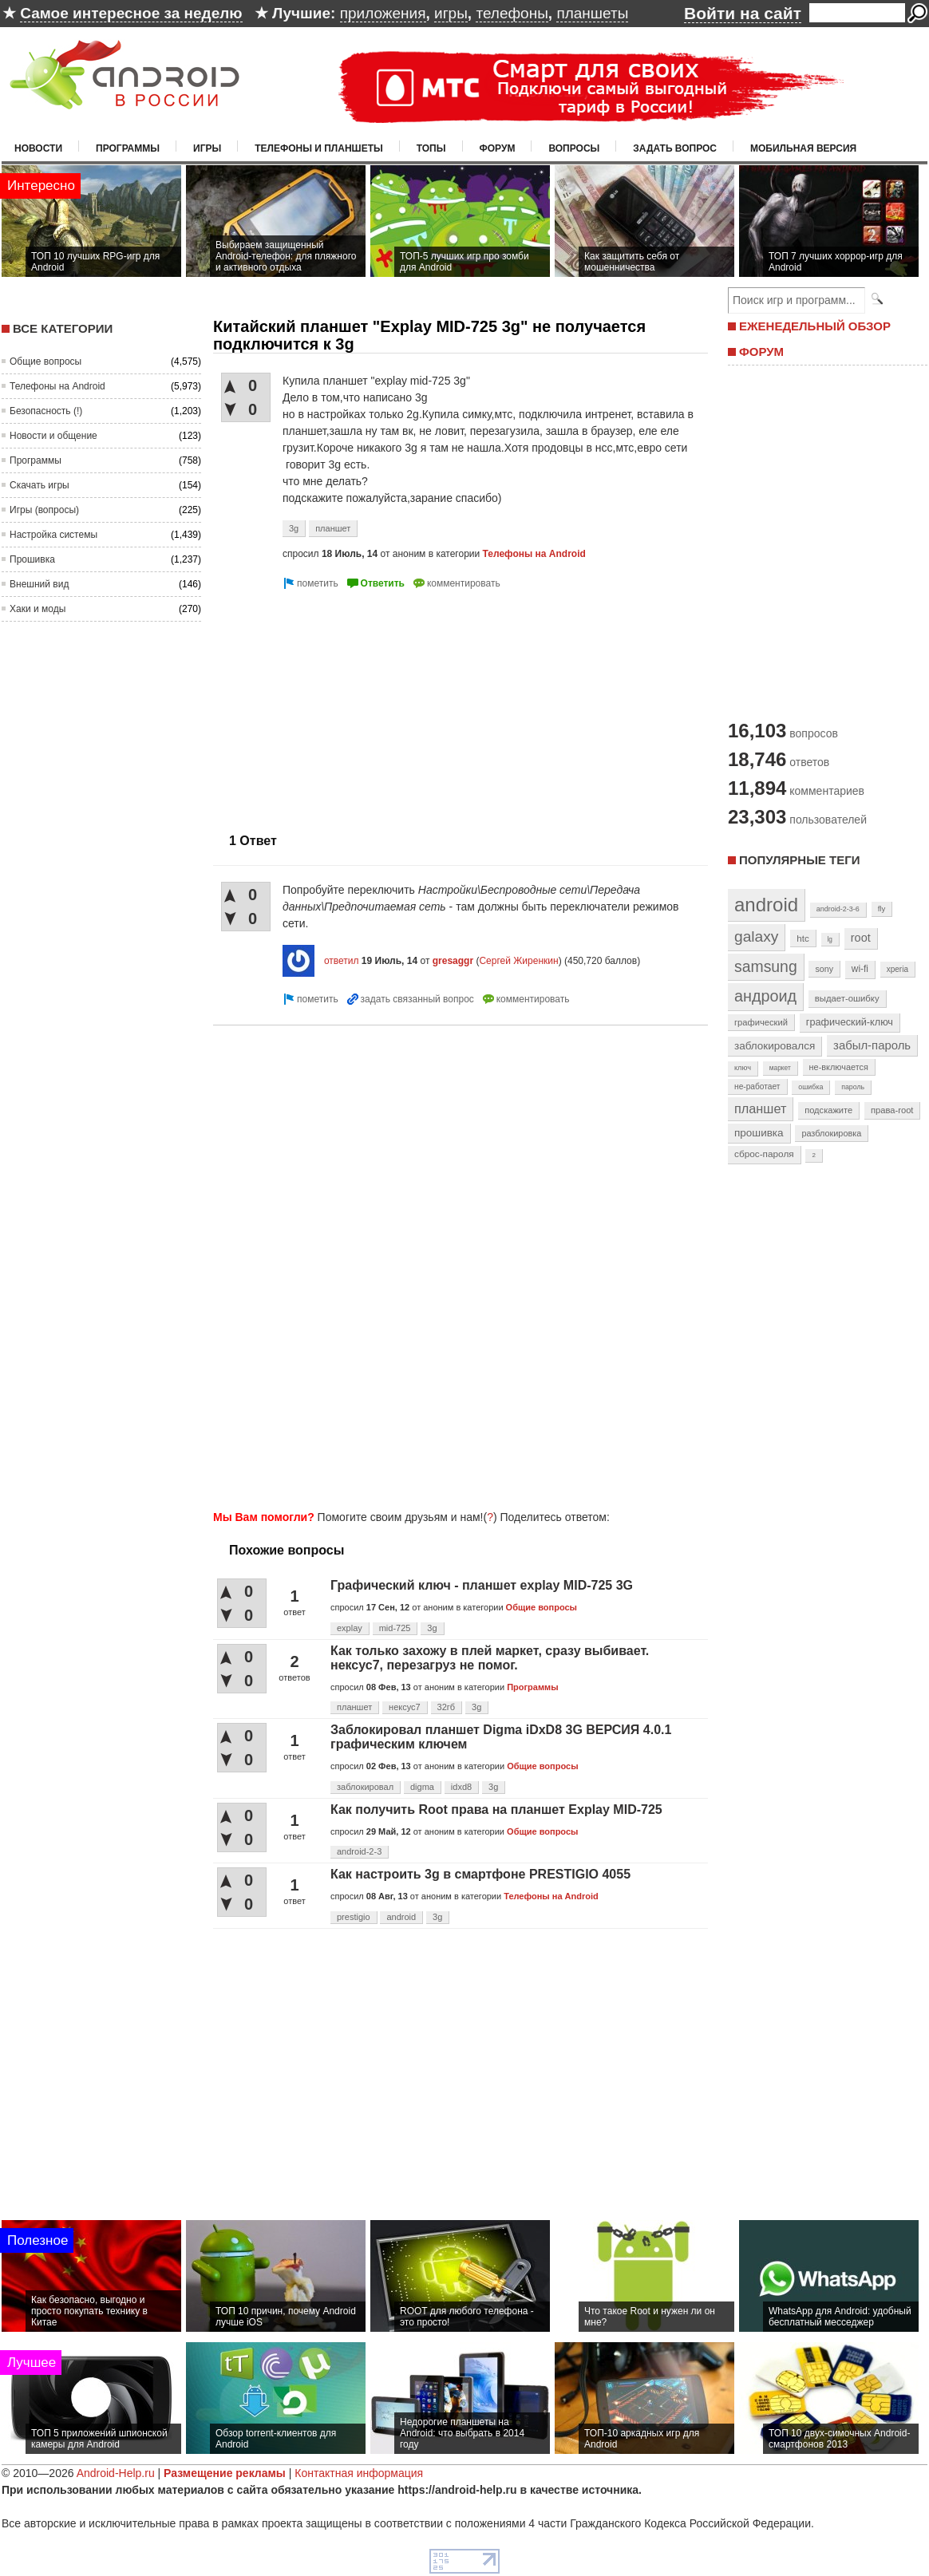 The image size is (929, 2576). Describe the element at coordinates (860, 968) in the screenshot. I see `wi-fi` at that location.